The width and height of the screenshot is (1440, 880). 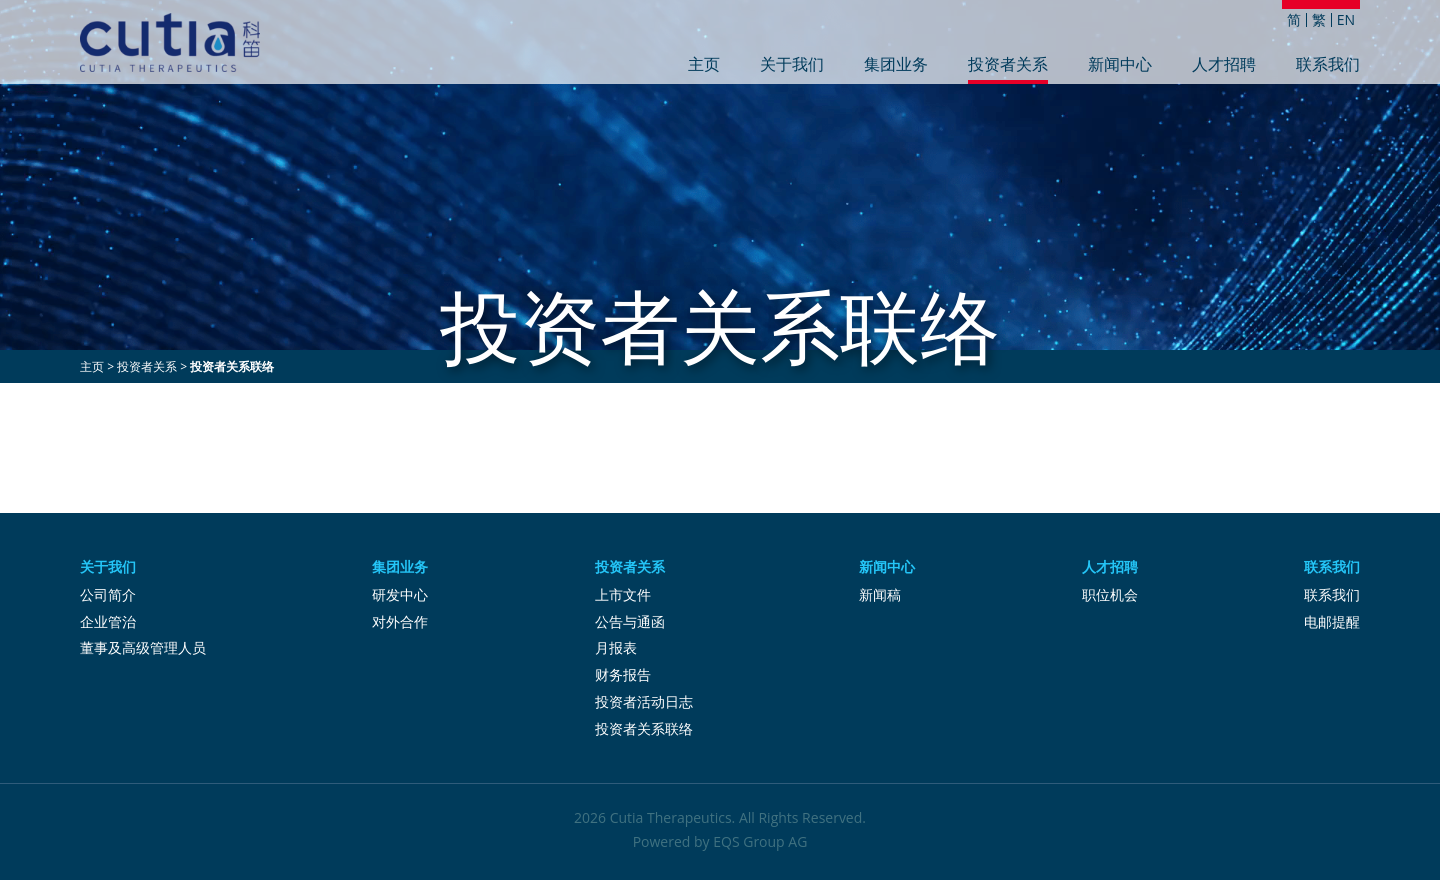 I want to click on EQS Group AG, so click(x=760, y=841).